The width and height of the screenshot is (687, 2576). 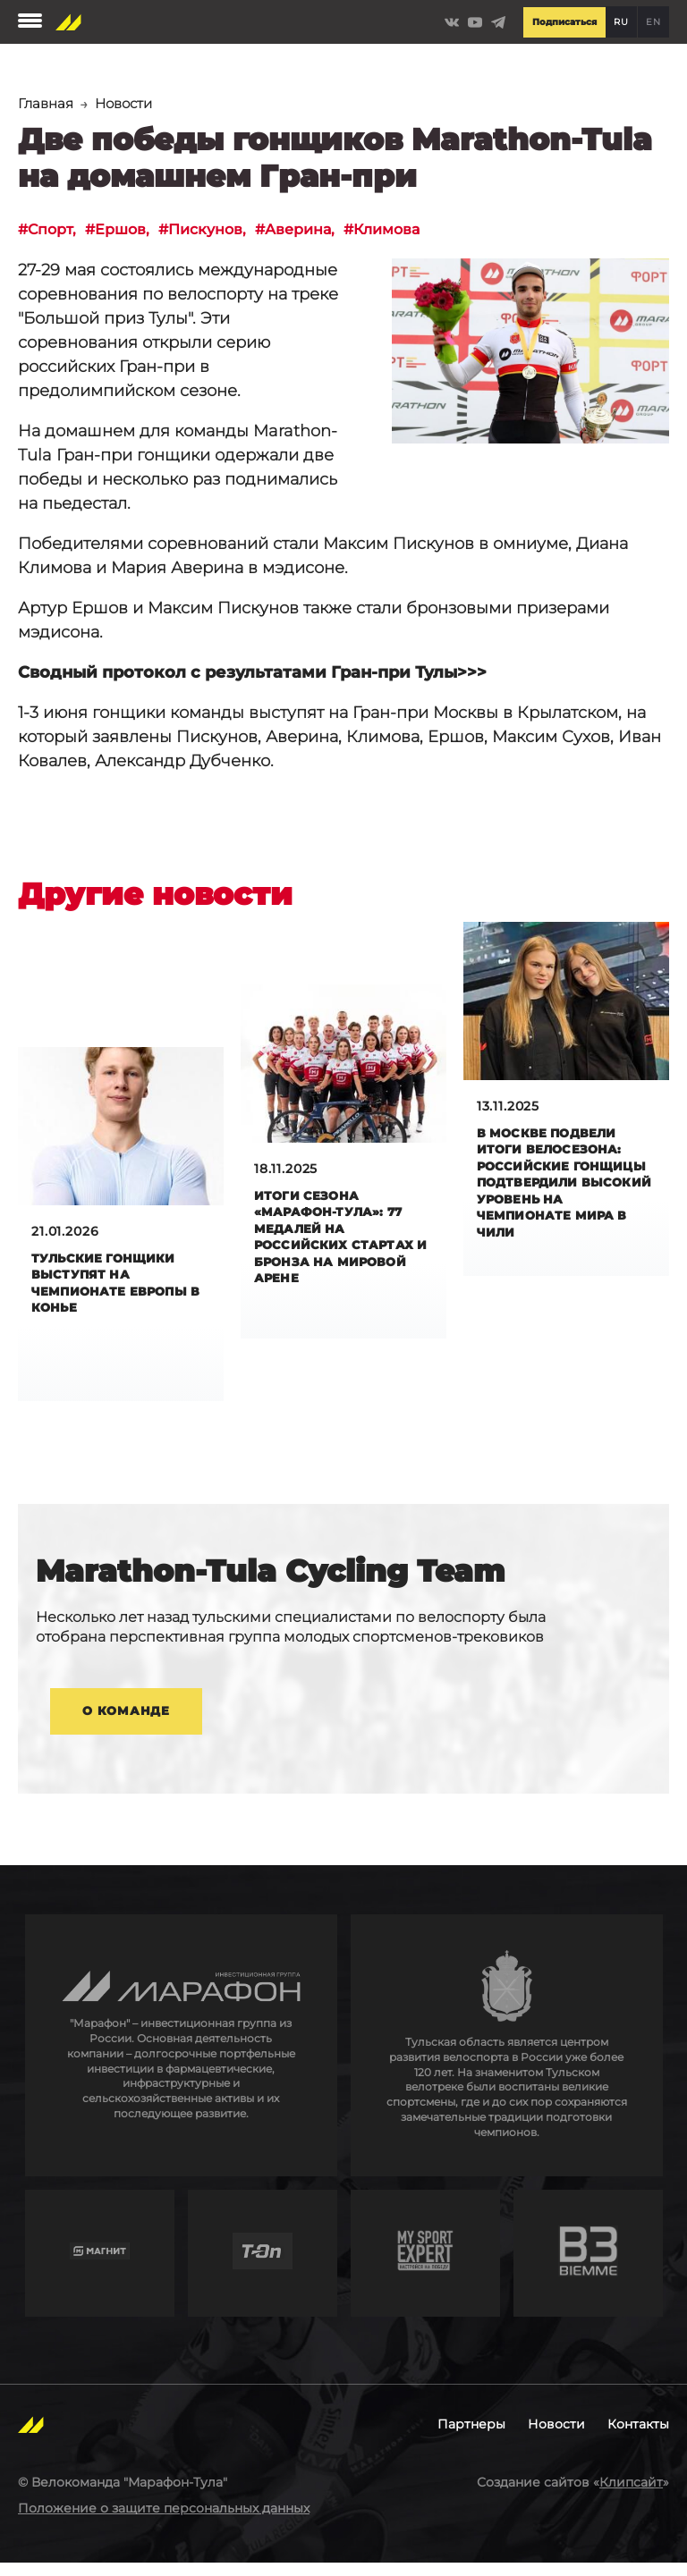 I want to click on https://vk.com/marathontulateam, so click(x=452, y=22).